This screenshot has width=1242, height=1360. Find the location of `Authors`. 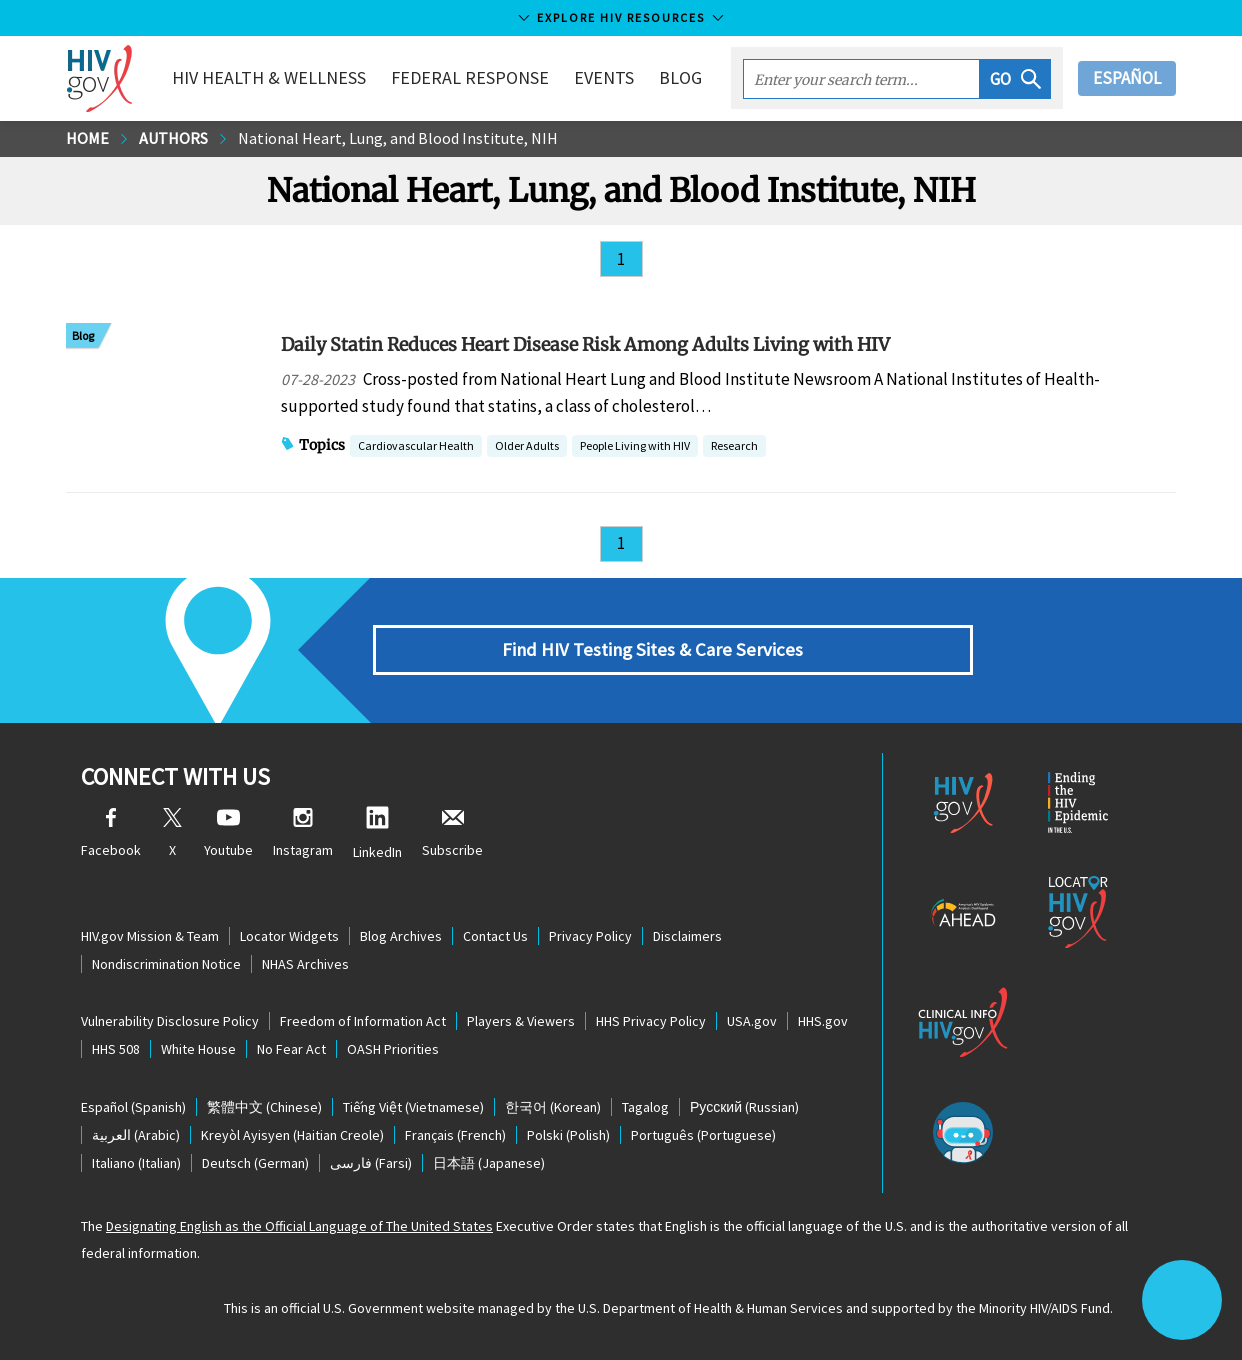

Authors is located at coordinates (173, 138).